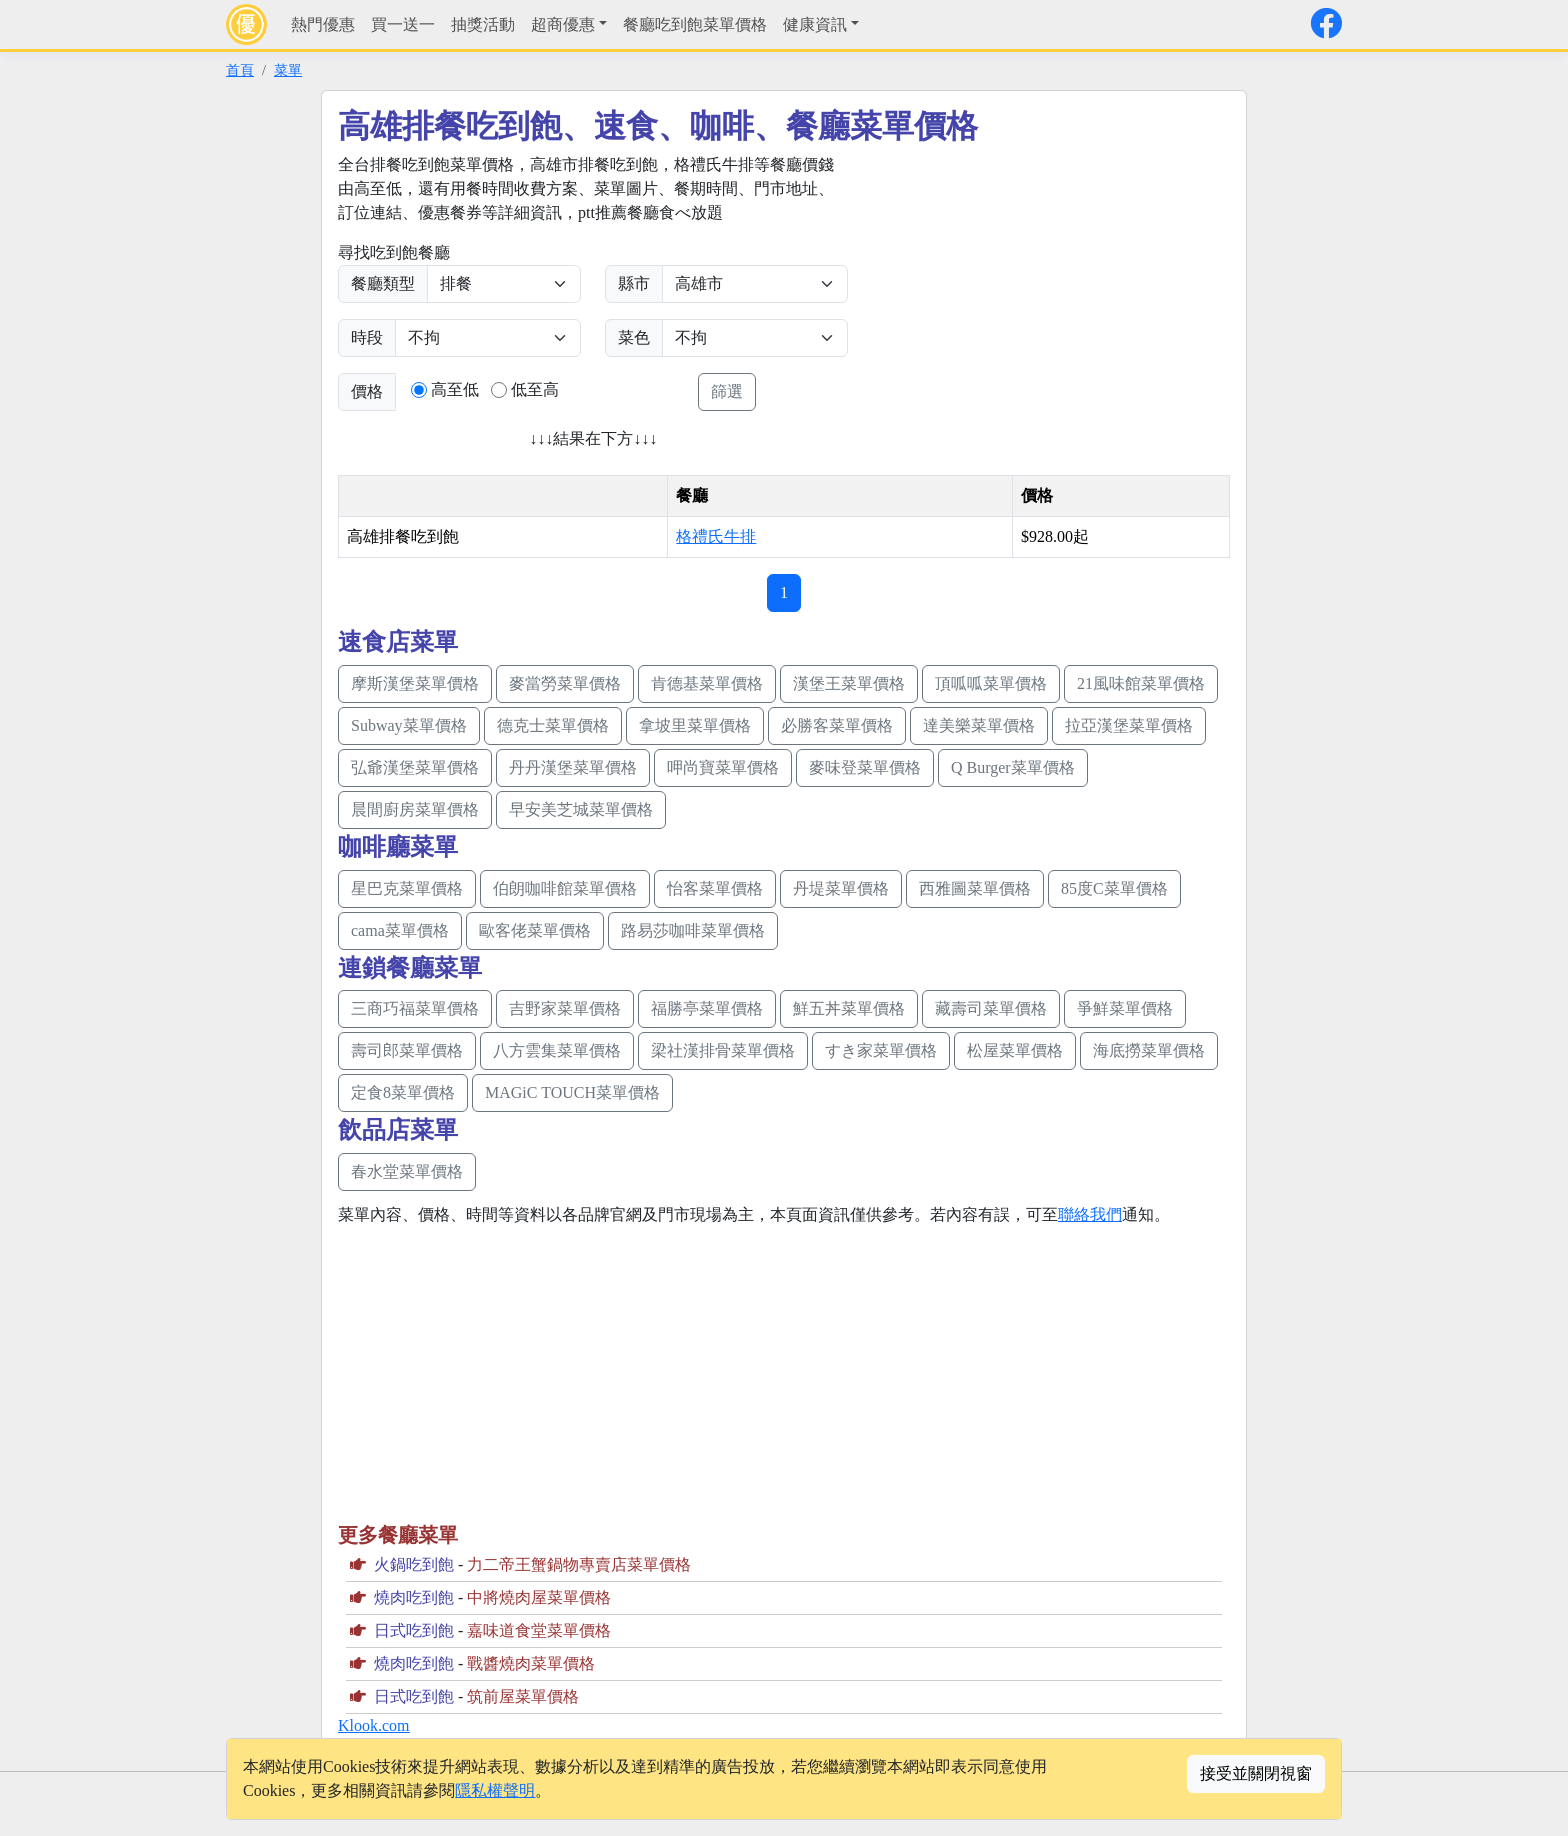 This screenshot has width=1568, height=1836. What do you see at coordinates (415, 809) in the screenshot?
I see `晨間廚房菜單價格` at bounding box center [415, 809].